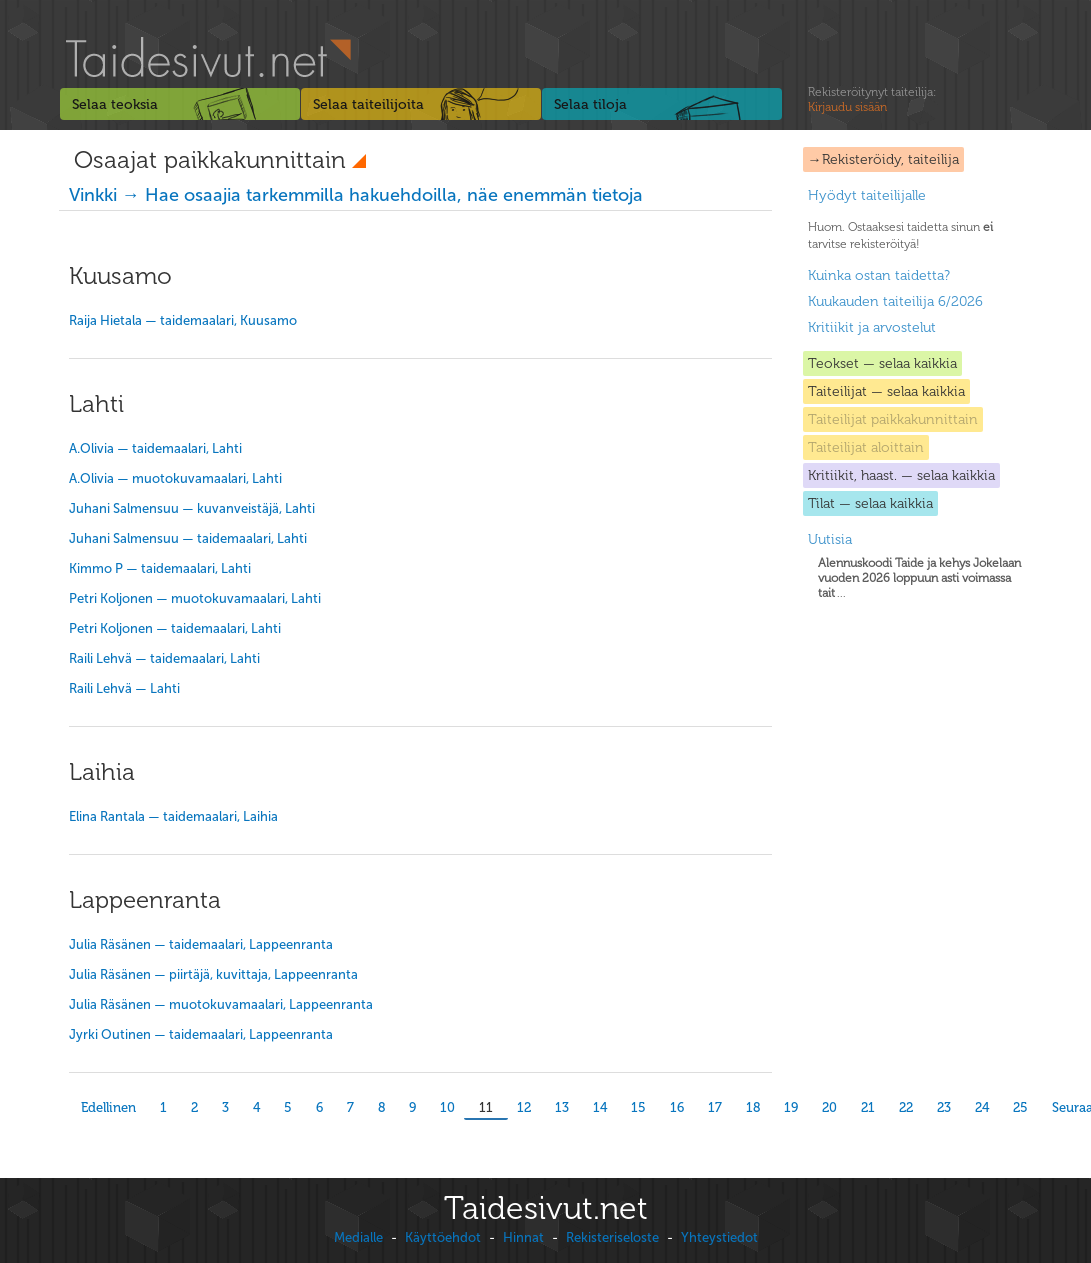 The image size is (1091, 1263). What do you see at coordinates (175, 478) in the screenshot?
I see `A.Olivia — muotokuvamaalari, Lahti` at bounding box center [175, 478].